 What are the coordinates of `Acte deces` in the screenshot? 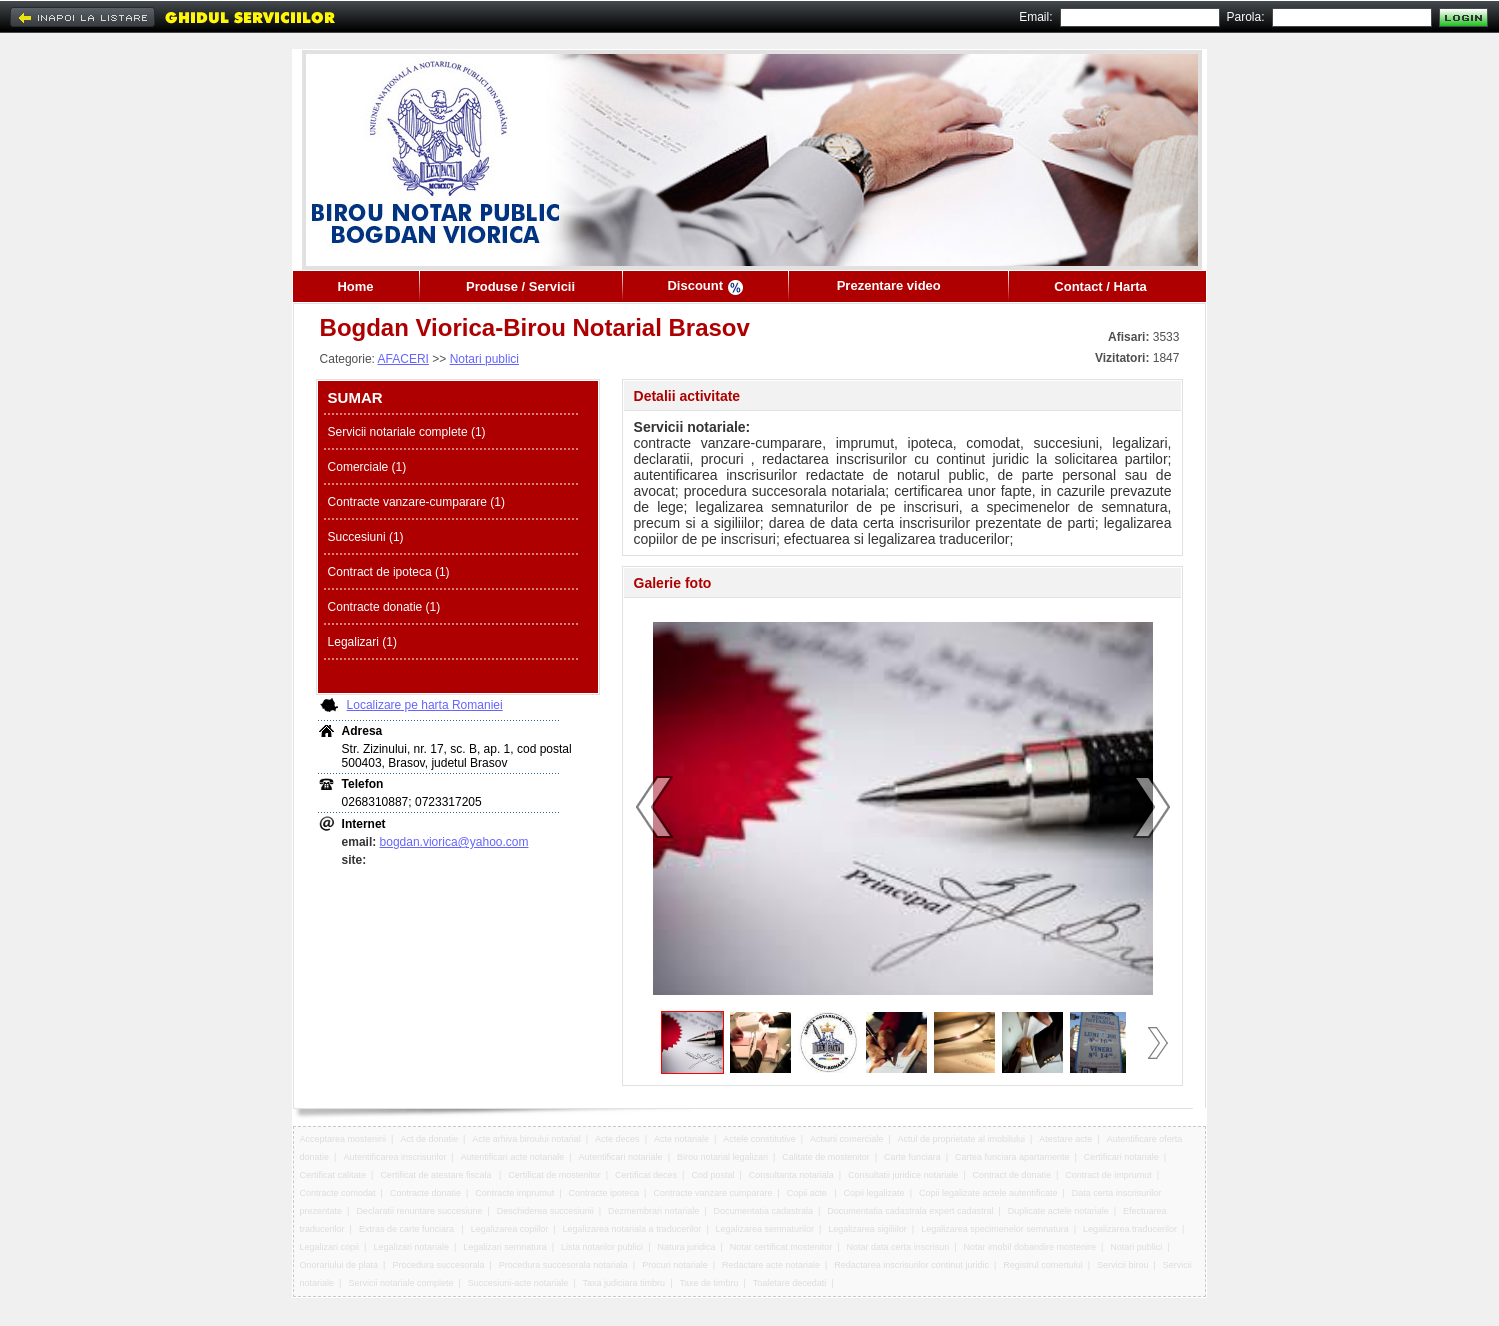 It's located at (617, 1139).